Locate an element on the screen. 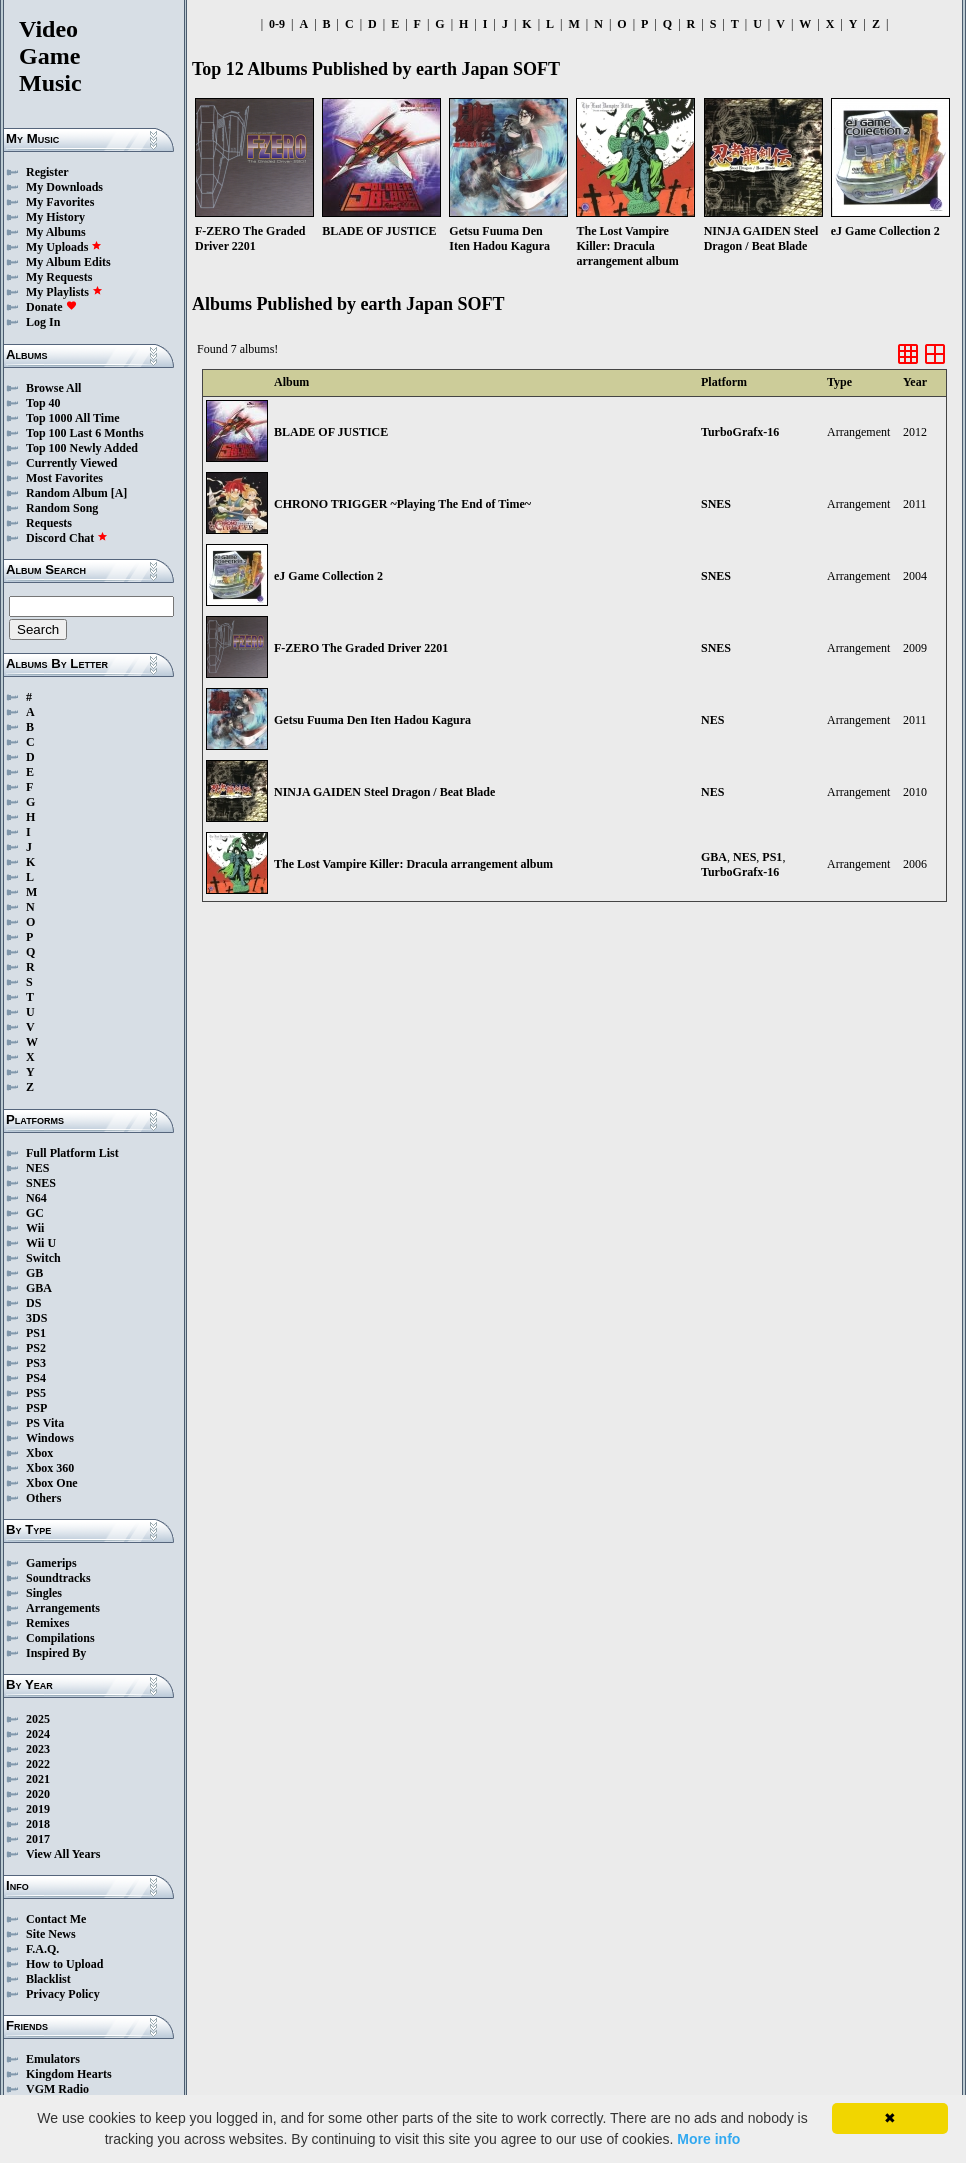 This screenshot has height=2163, width=966. GBA is located at coordinates (39, 1288).